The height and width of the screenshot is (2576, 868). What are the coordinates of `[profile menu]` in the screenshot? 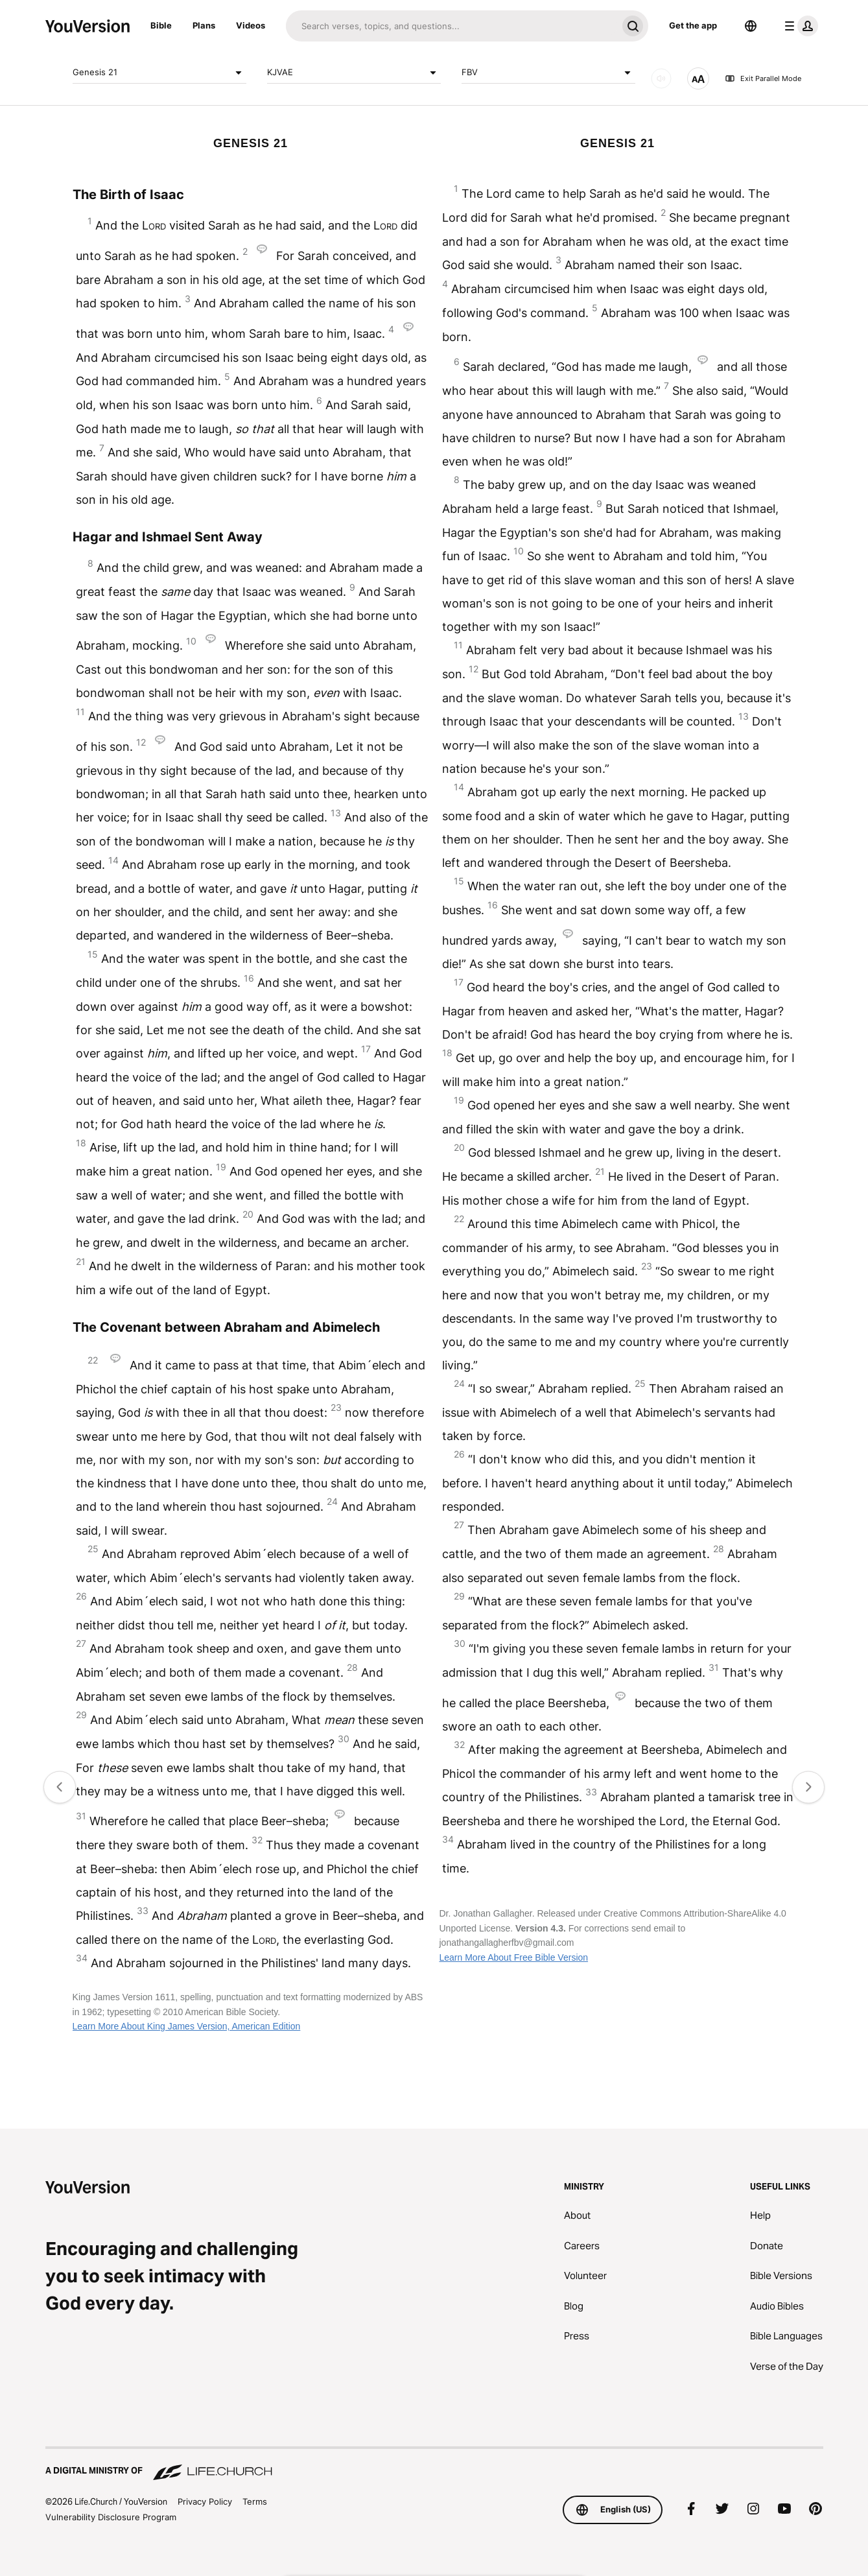 It's located at (798, 26).